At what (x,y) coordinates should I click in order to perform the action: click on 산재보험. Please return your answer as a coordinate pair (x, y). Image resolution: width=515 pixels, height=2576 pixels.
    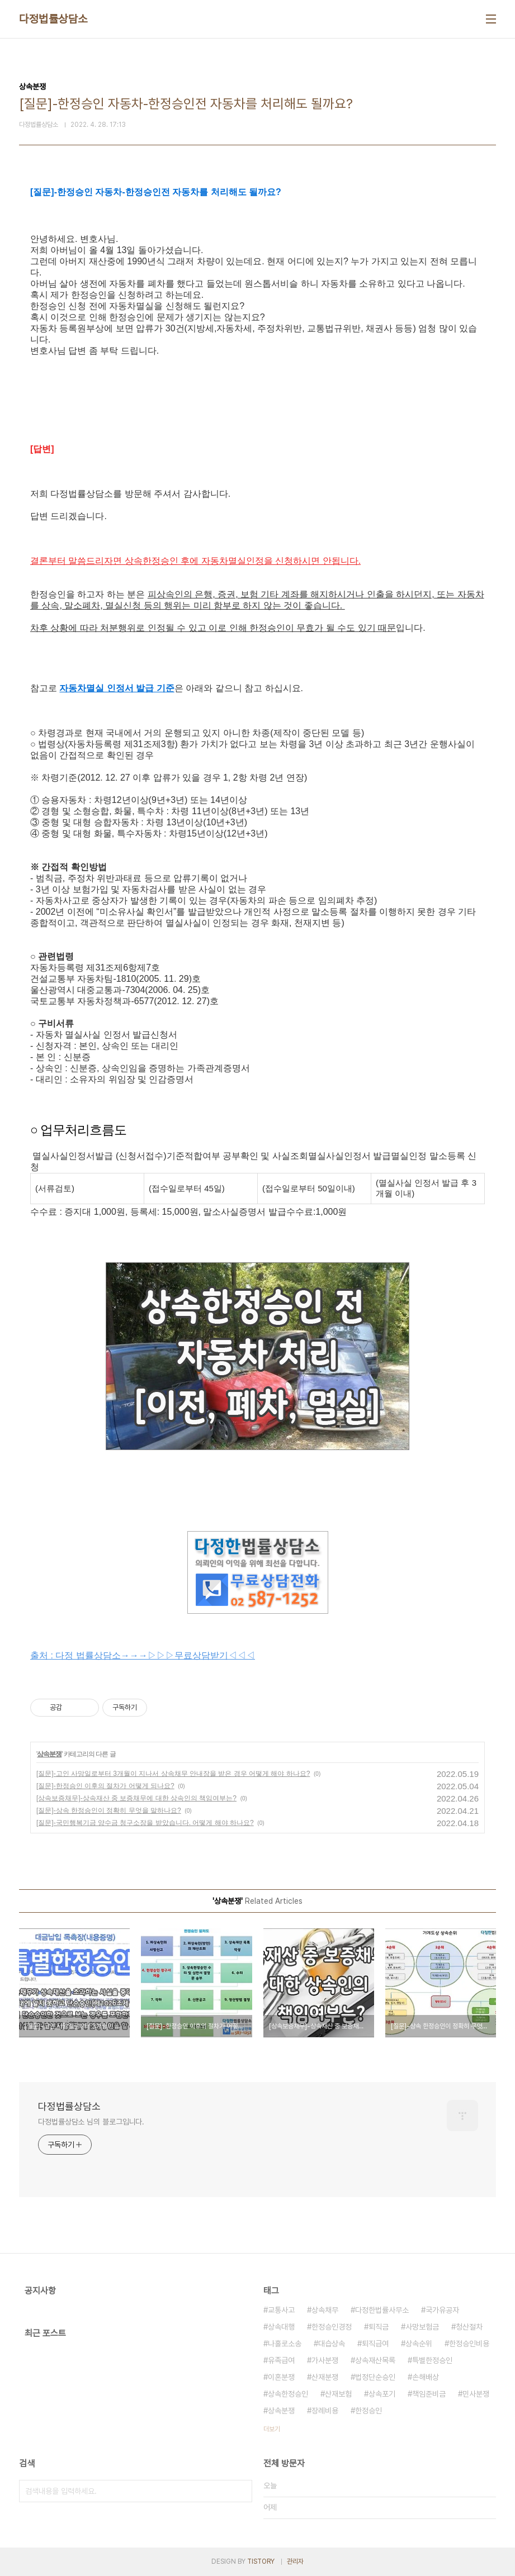
    Looking at the image, I should click on (338, 2393).